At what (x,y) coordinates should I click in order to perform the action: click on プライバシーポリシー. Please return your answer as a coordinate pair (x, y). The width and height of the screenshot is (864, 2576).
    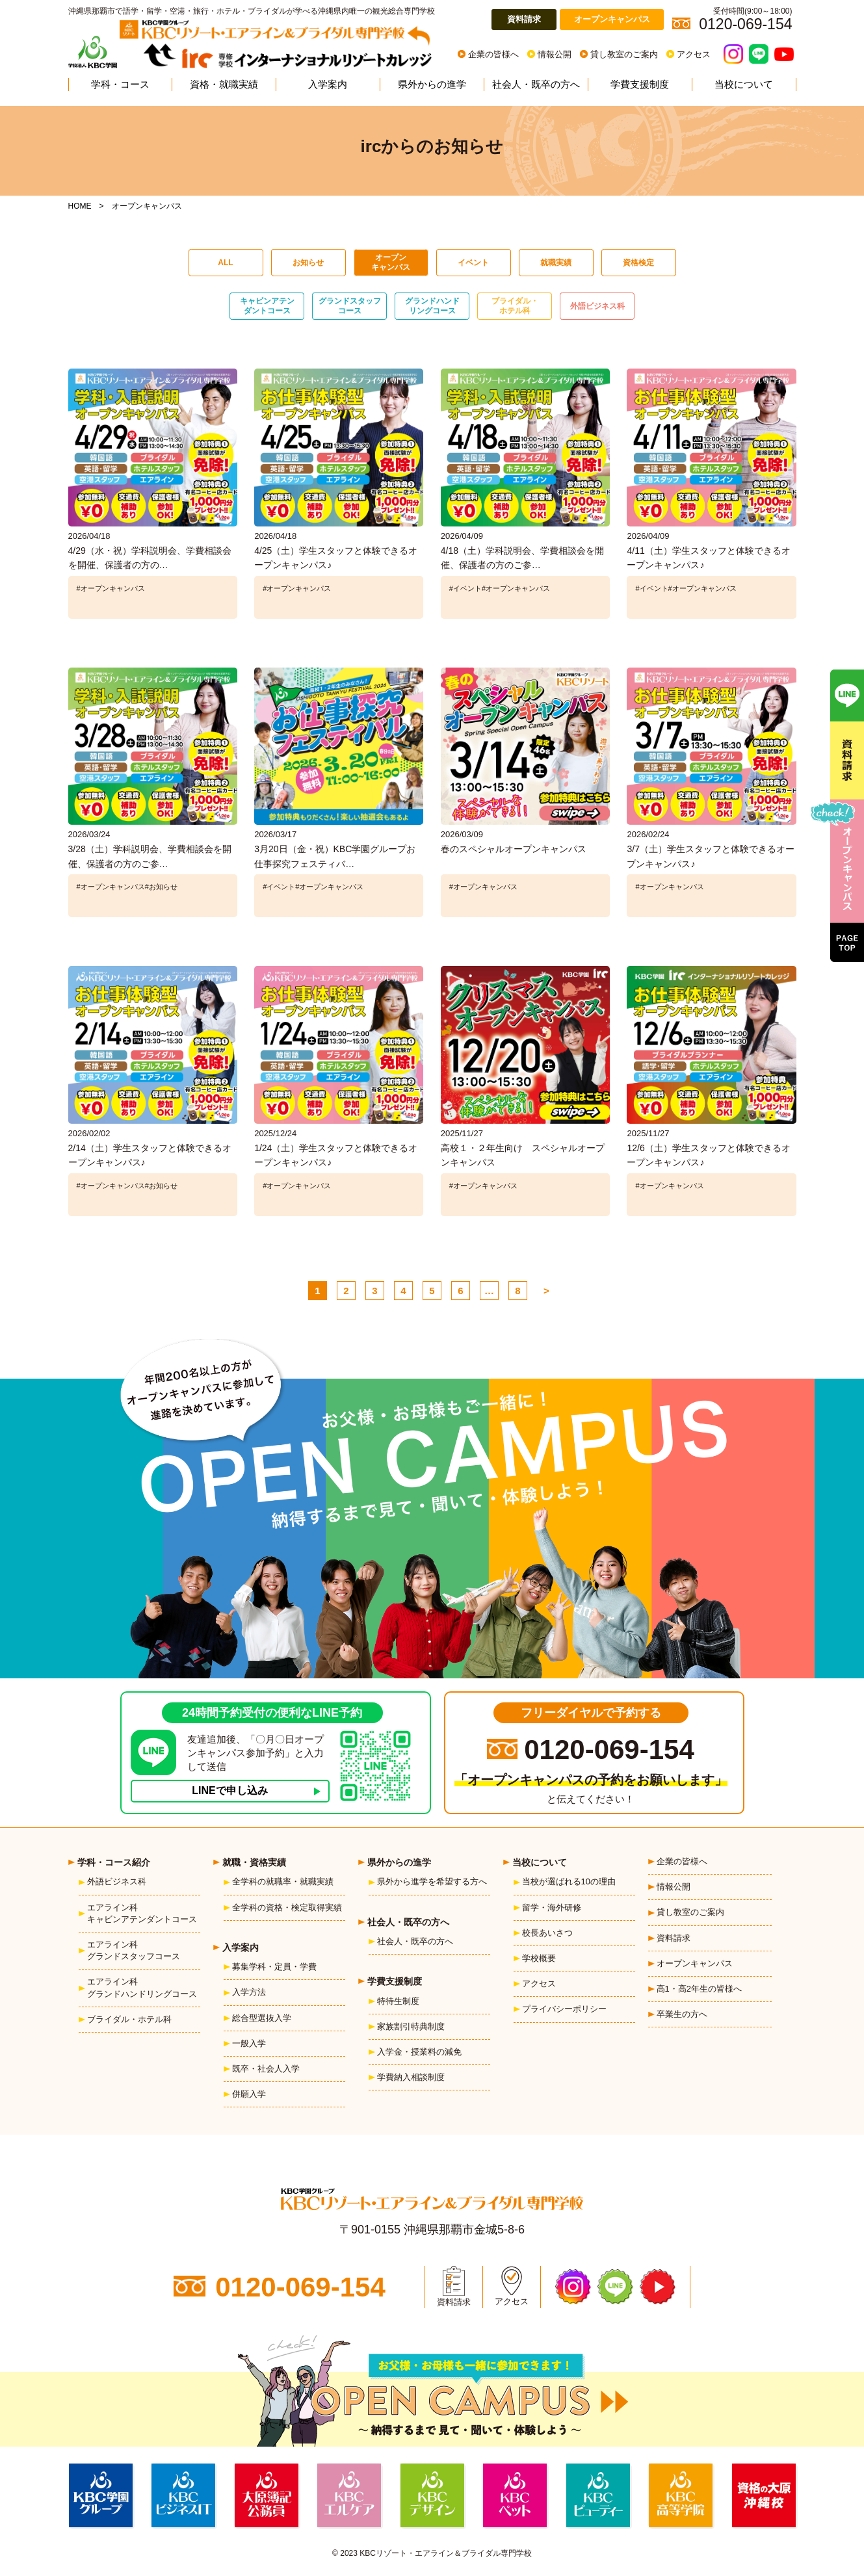
    Looking at the image, I should click on (564, 2009).